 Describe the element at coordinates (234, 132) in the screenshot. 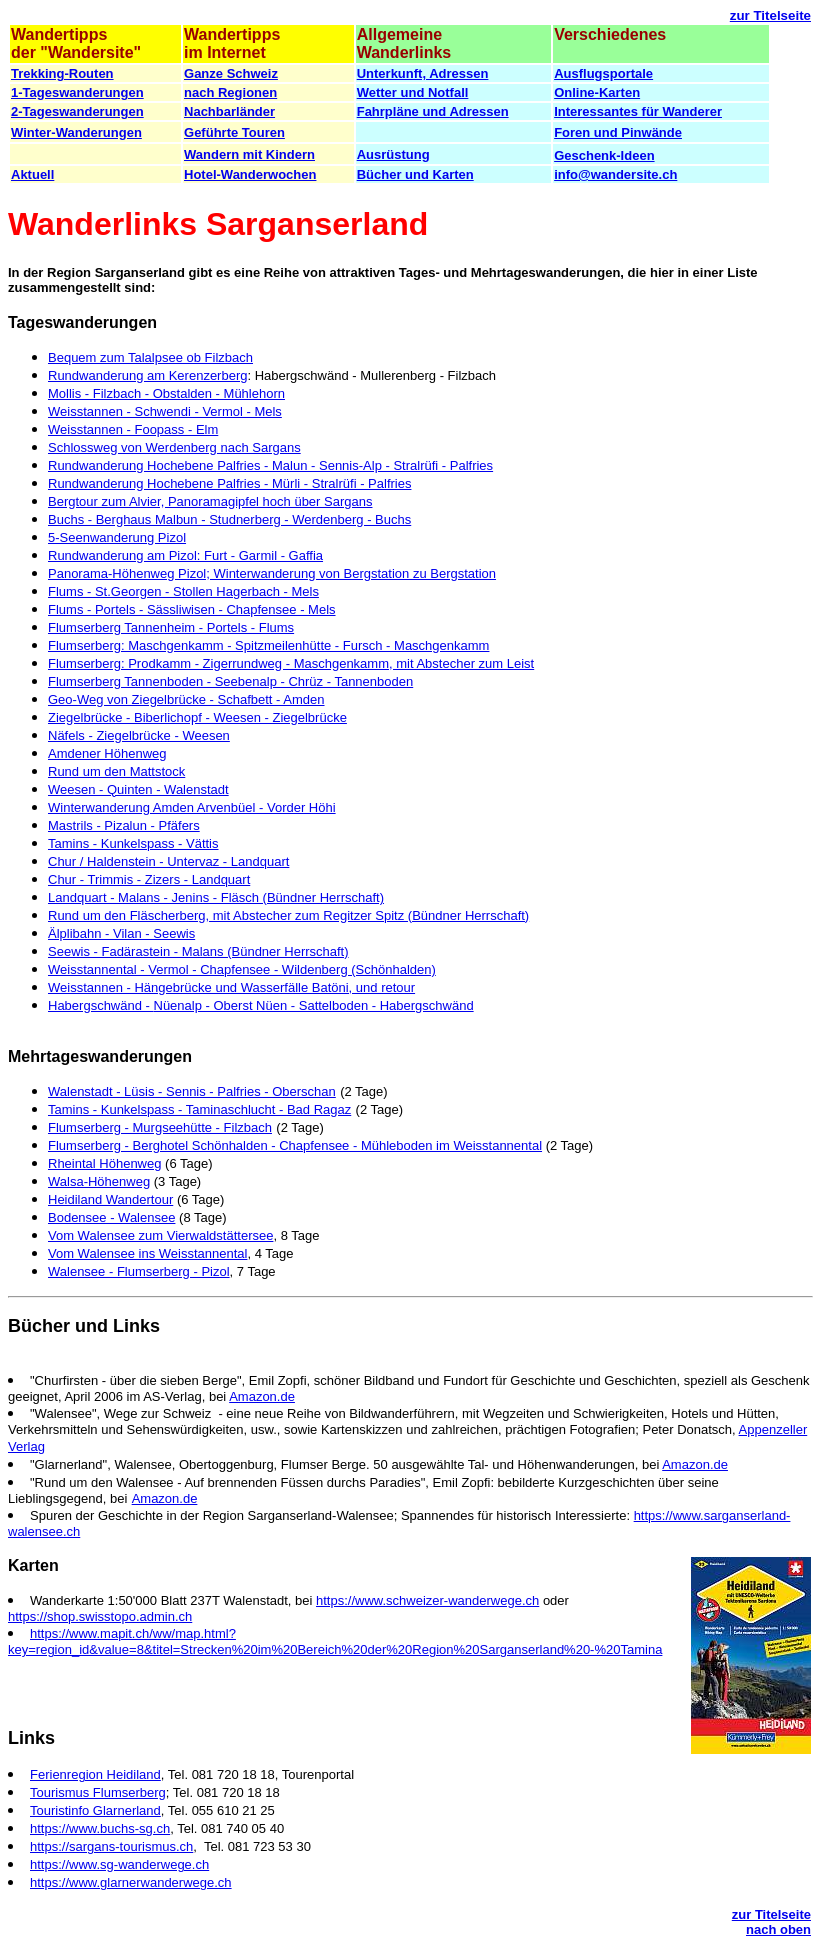

I see `Geführte Touren` at that location.